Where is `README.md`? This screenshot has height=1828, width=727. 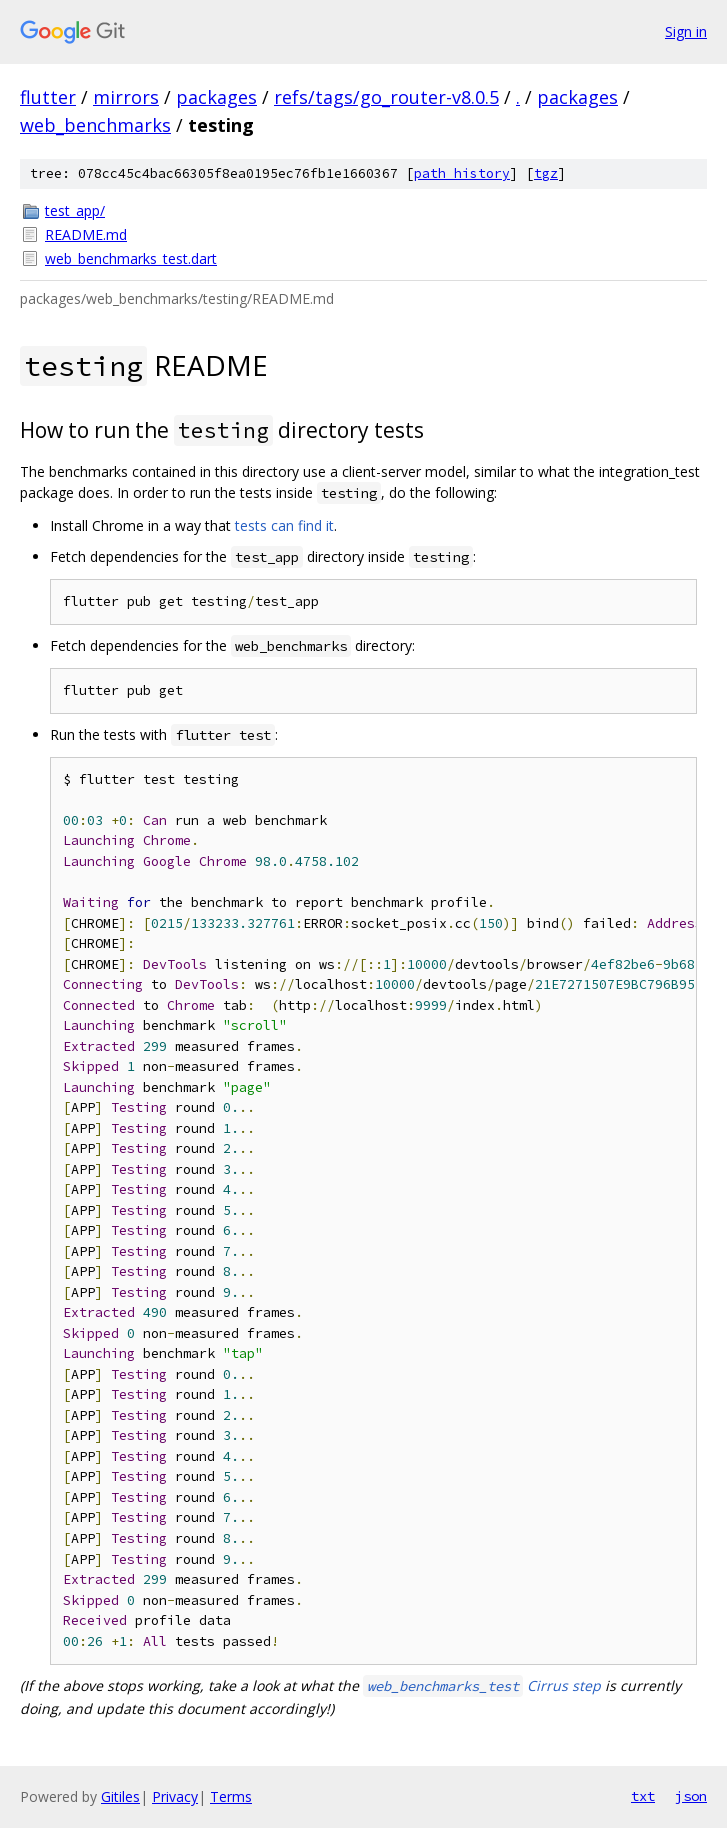 README.md is located at coordinates (86, 234).